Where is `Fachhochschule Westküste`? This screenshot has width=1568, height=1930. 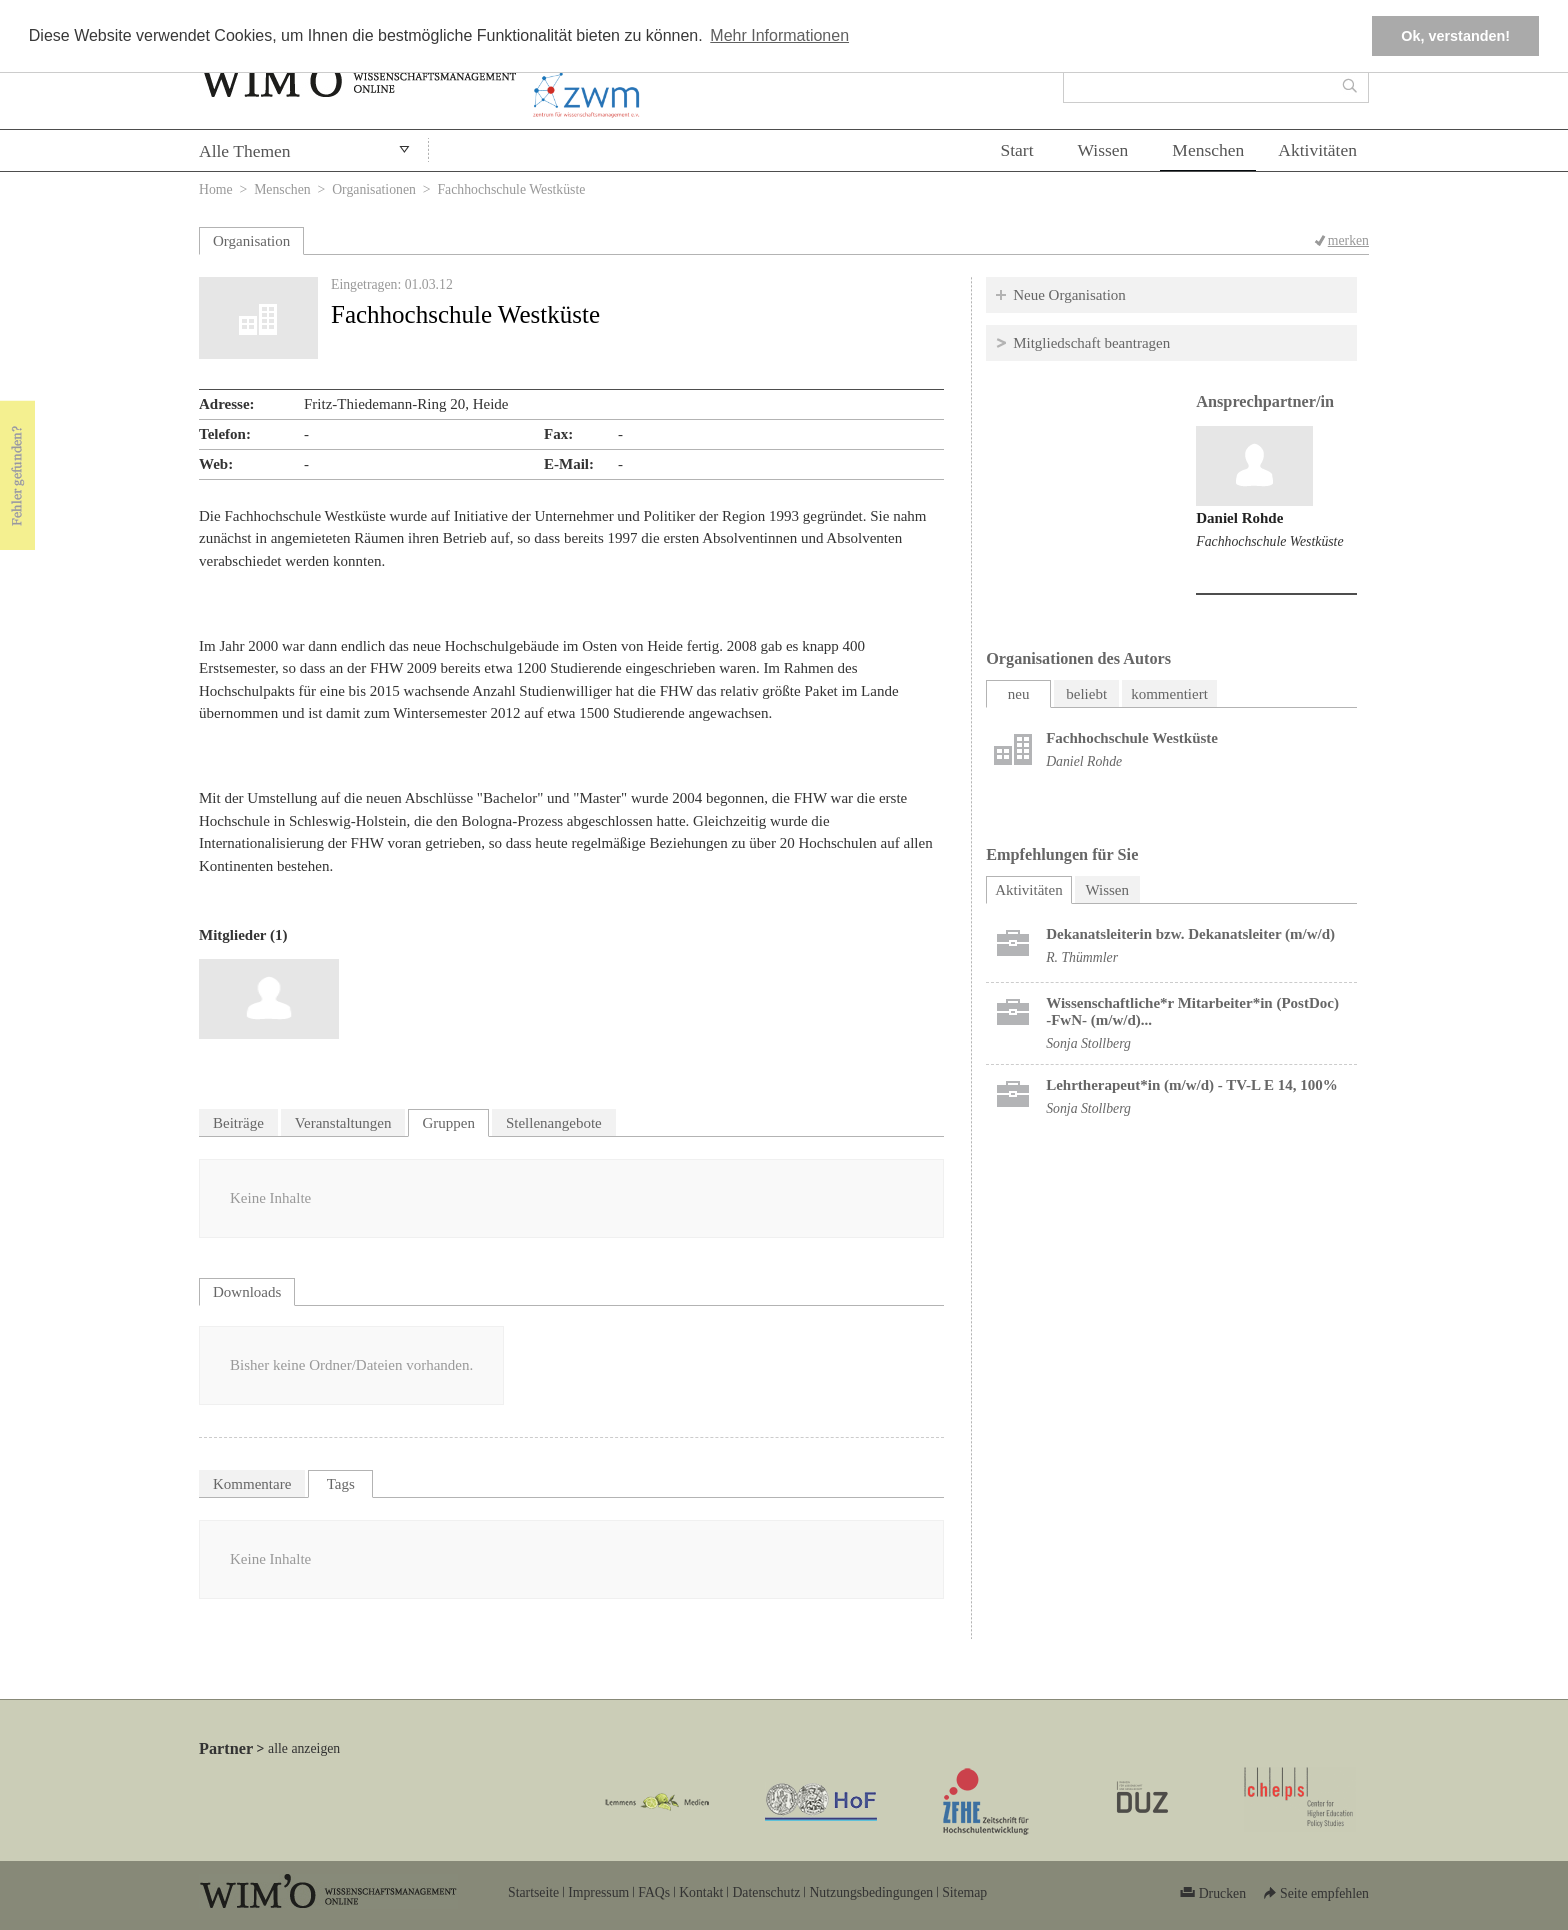 Fachhochschule Westküste is located at coordinates (1269, 541).